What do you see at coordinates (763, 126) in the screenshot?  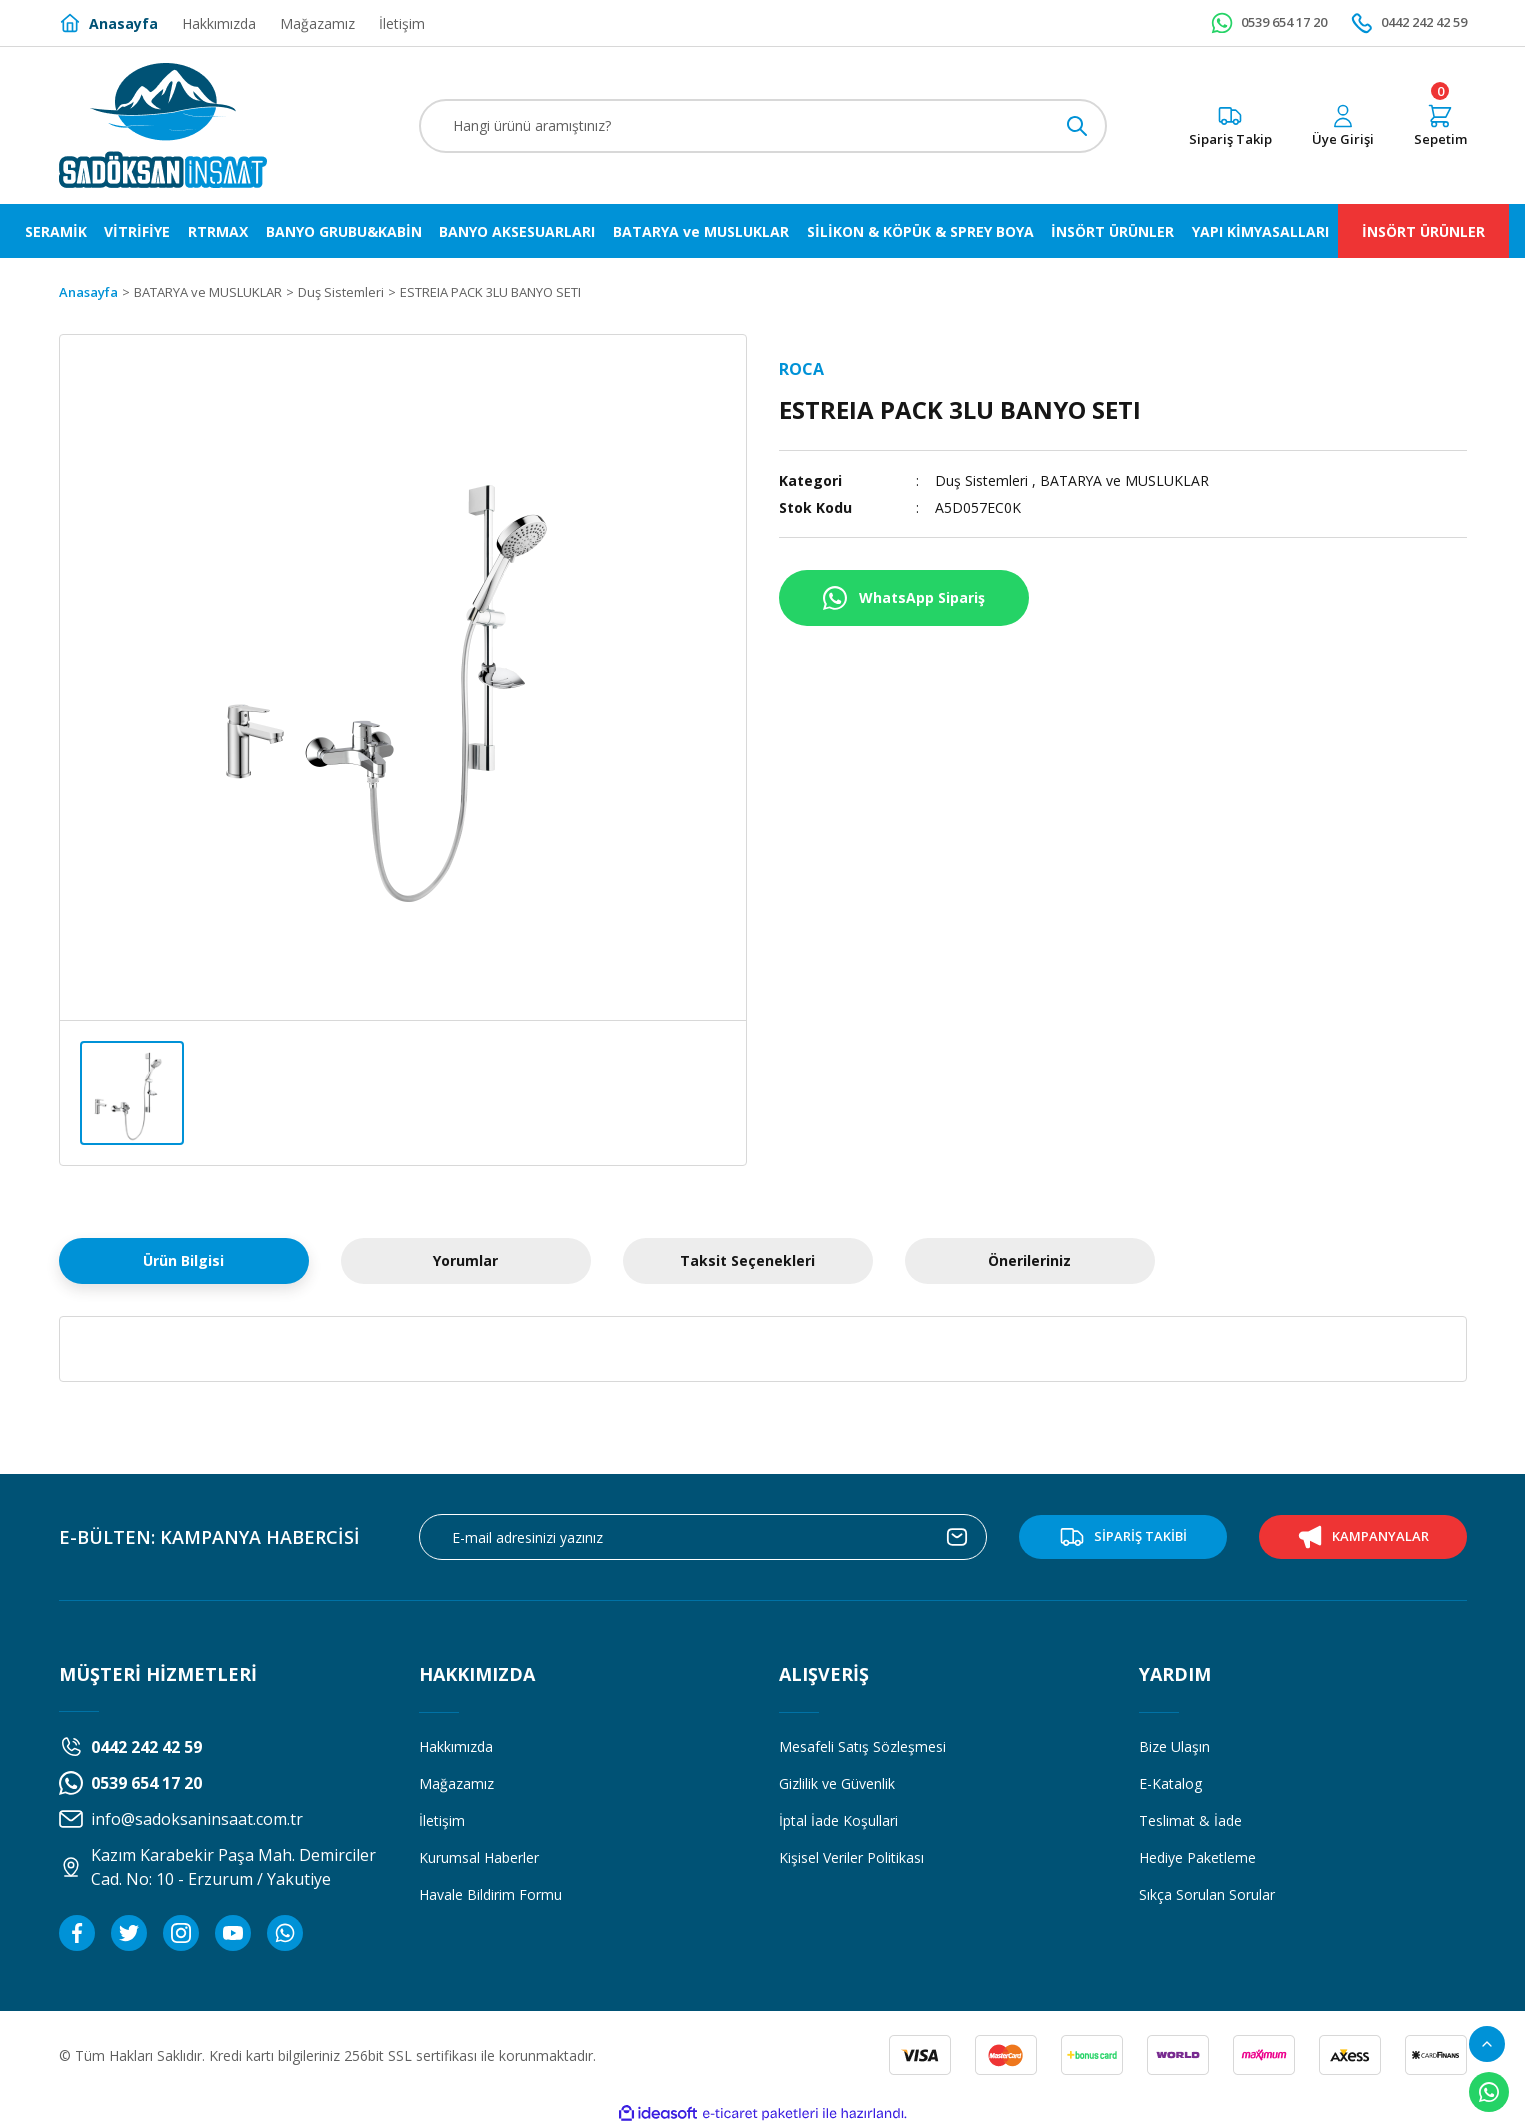 I see `[Search]` at bounding box center [763, 126].